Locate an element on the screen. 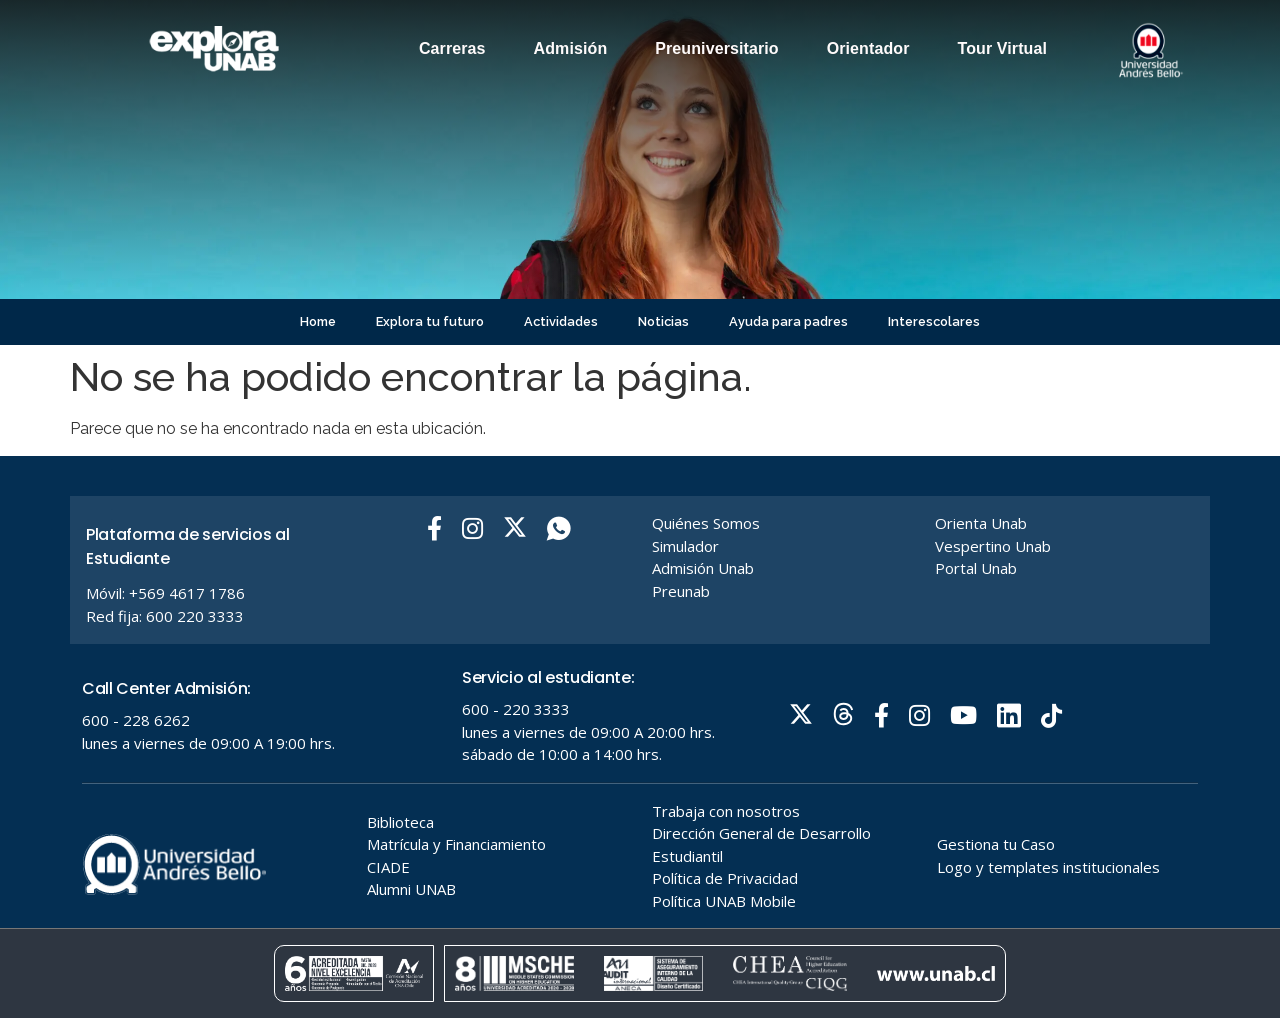 The height and width of the screenshot is (1018, 1280). Noticias is located at coordinates (663, 321).